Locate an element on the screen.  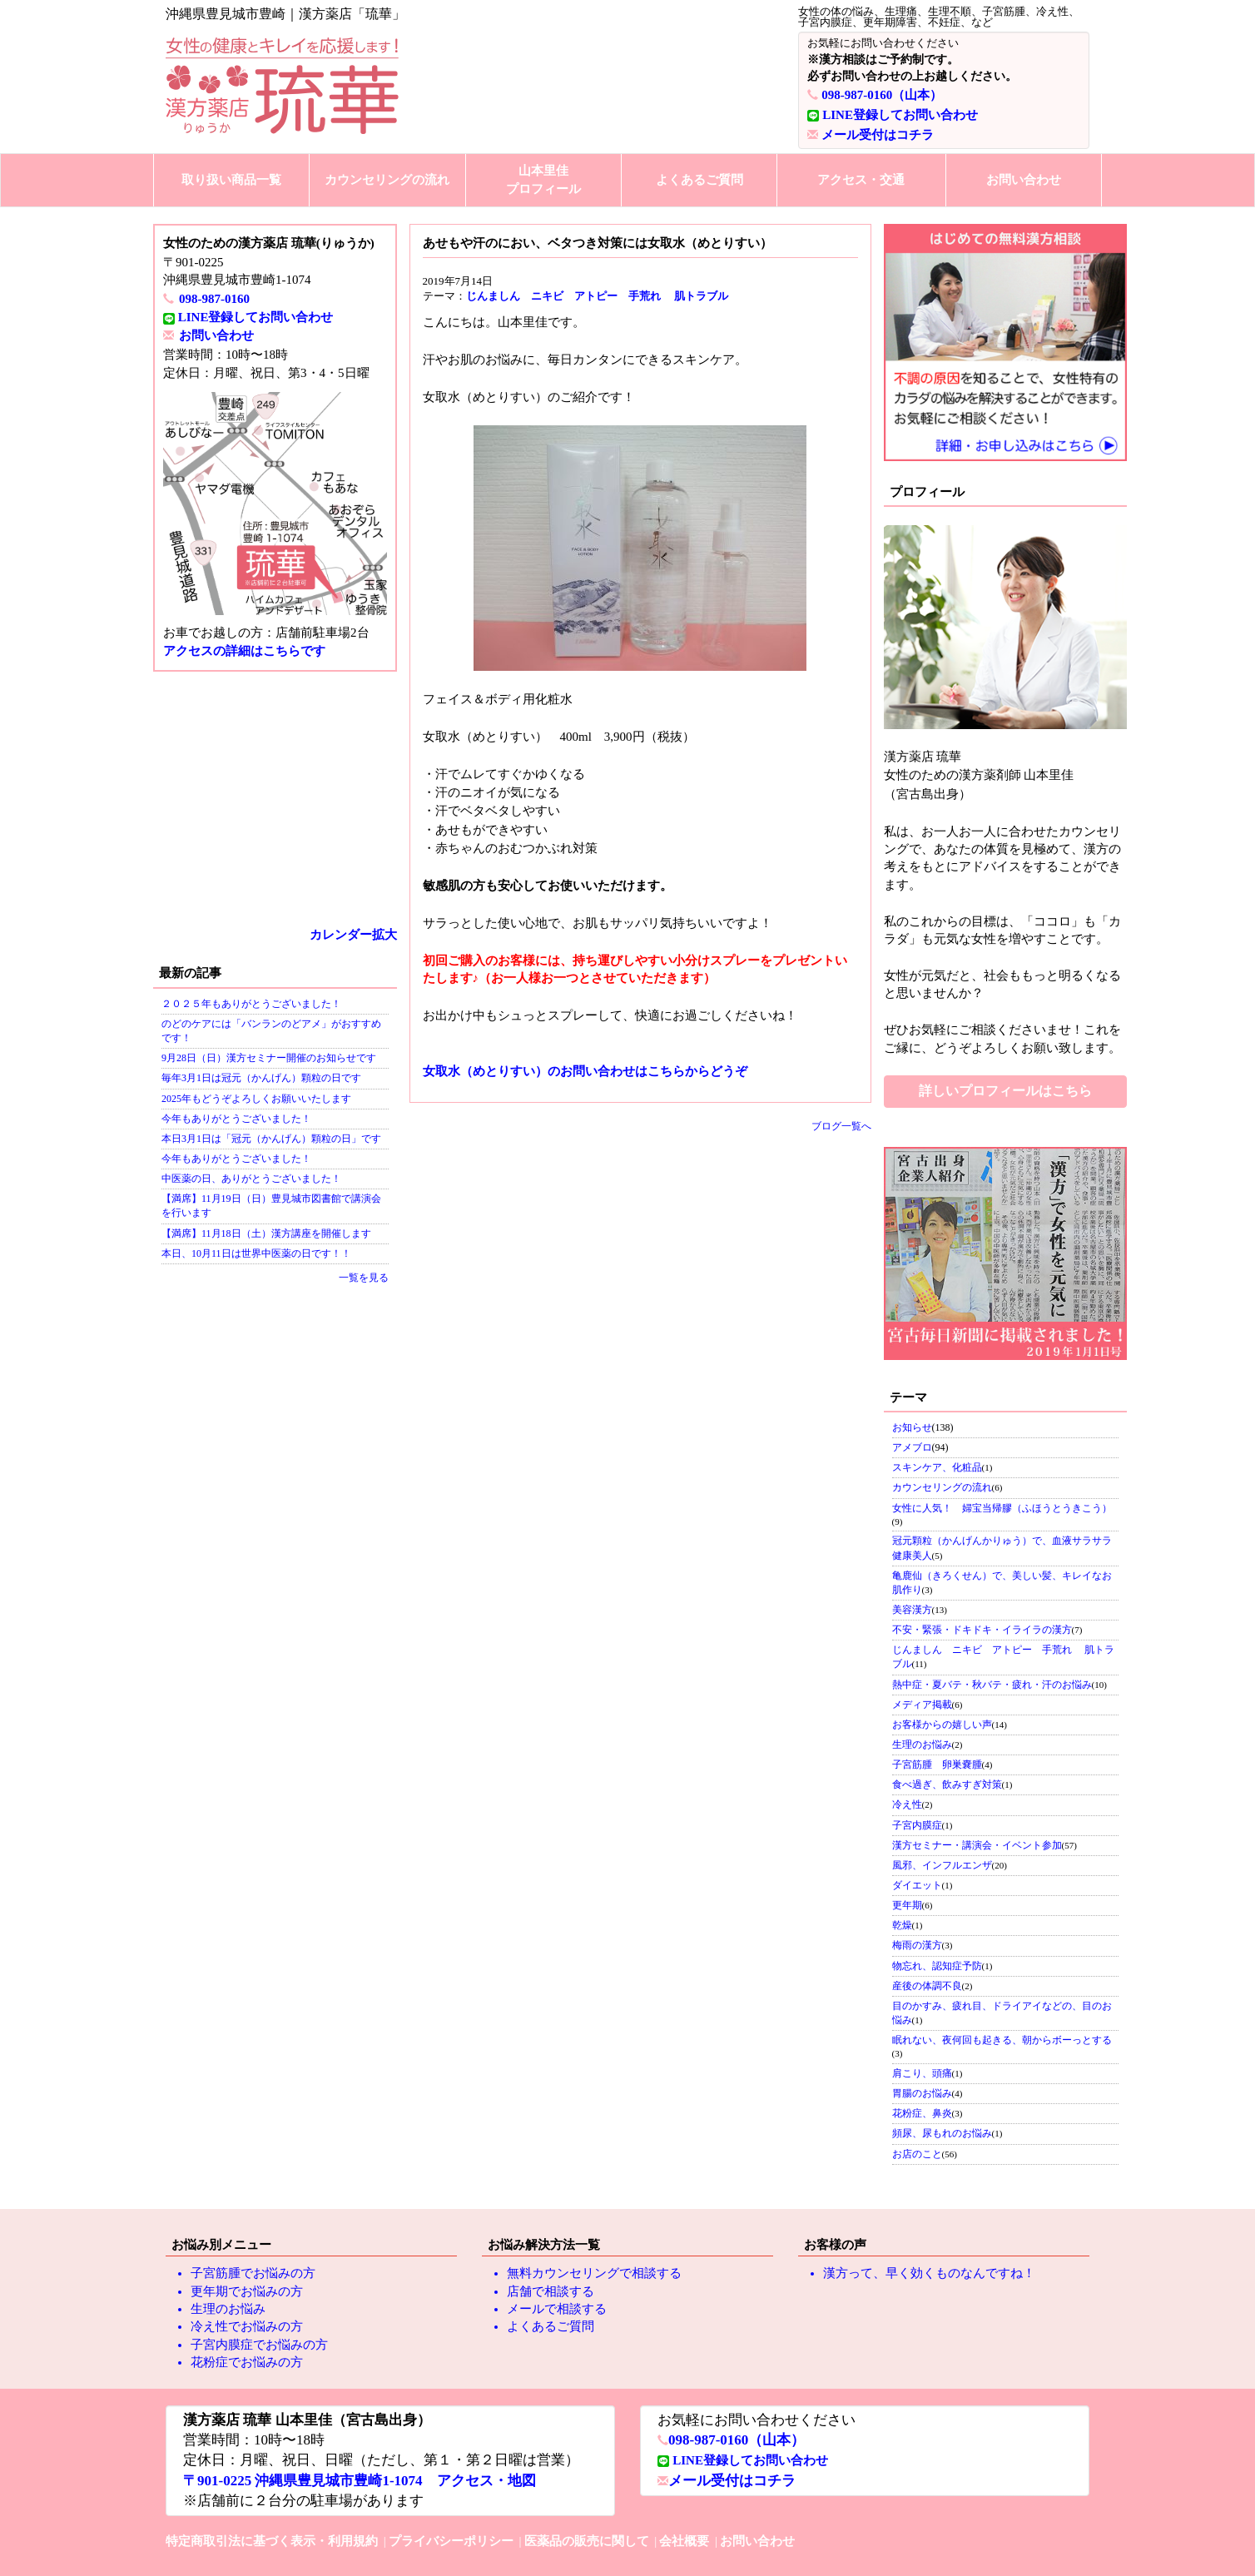
花粉症、鼻炎 is located at coordinates (922, 2113).